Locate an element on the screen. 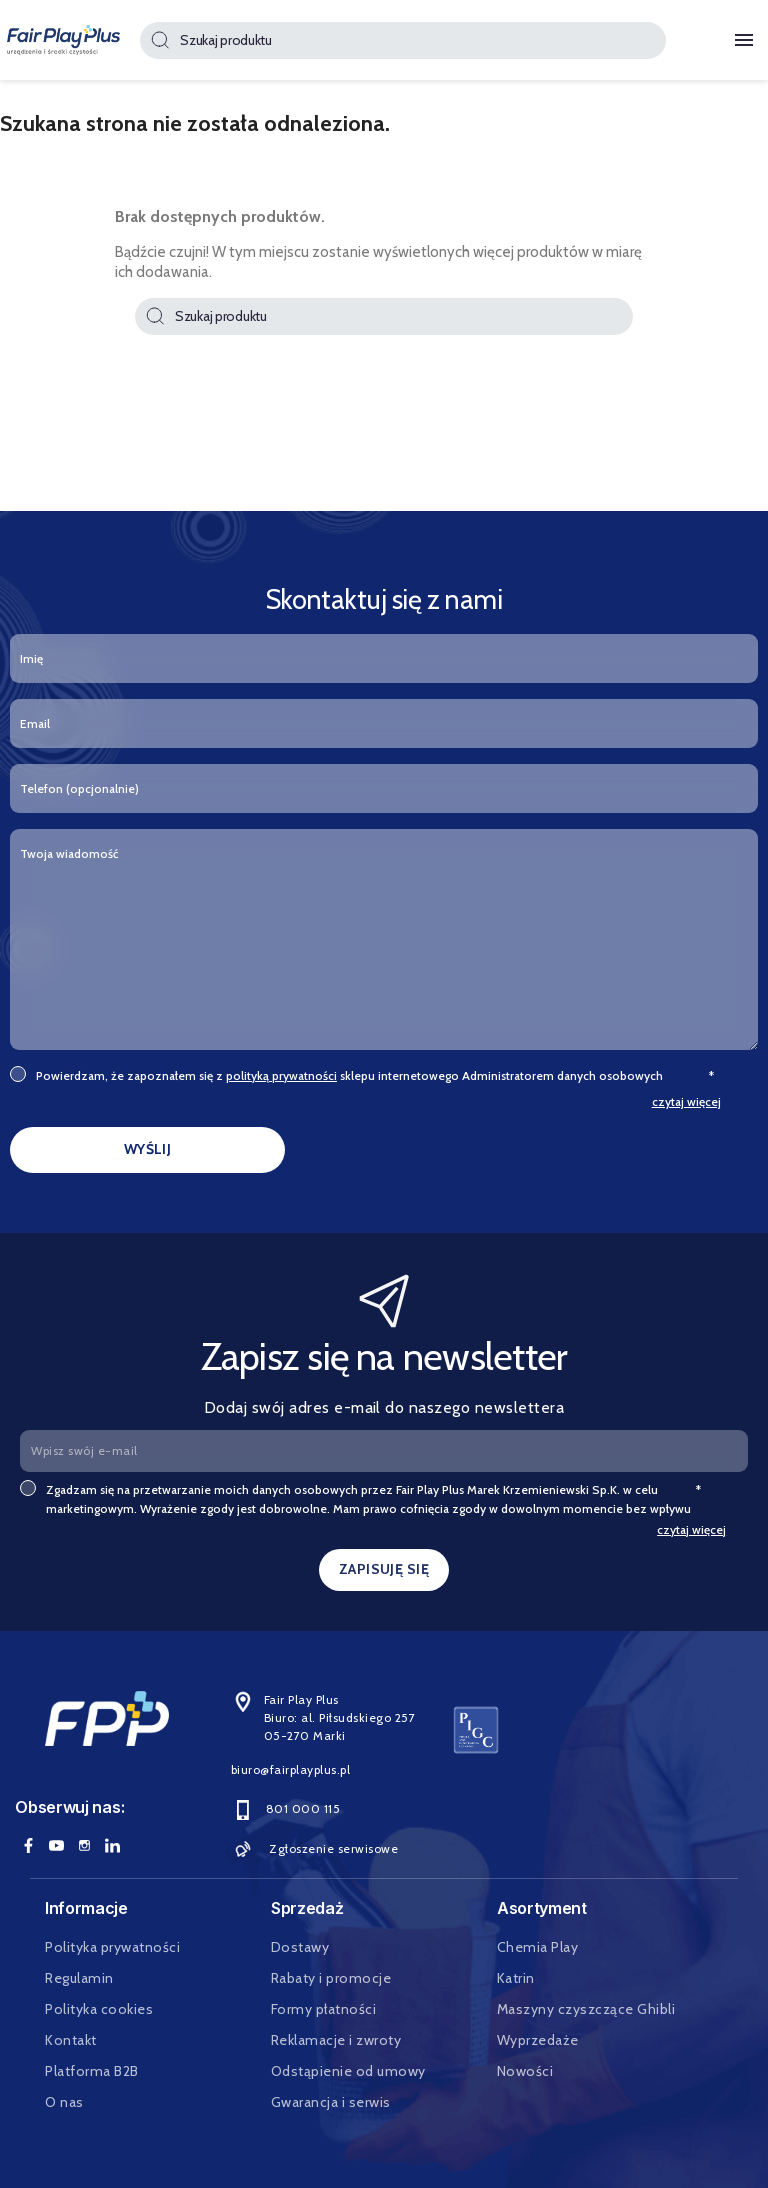  Dostawy is located at coordinates (300, 1947).